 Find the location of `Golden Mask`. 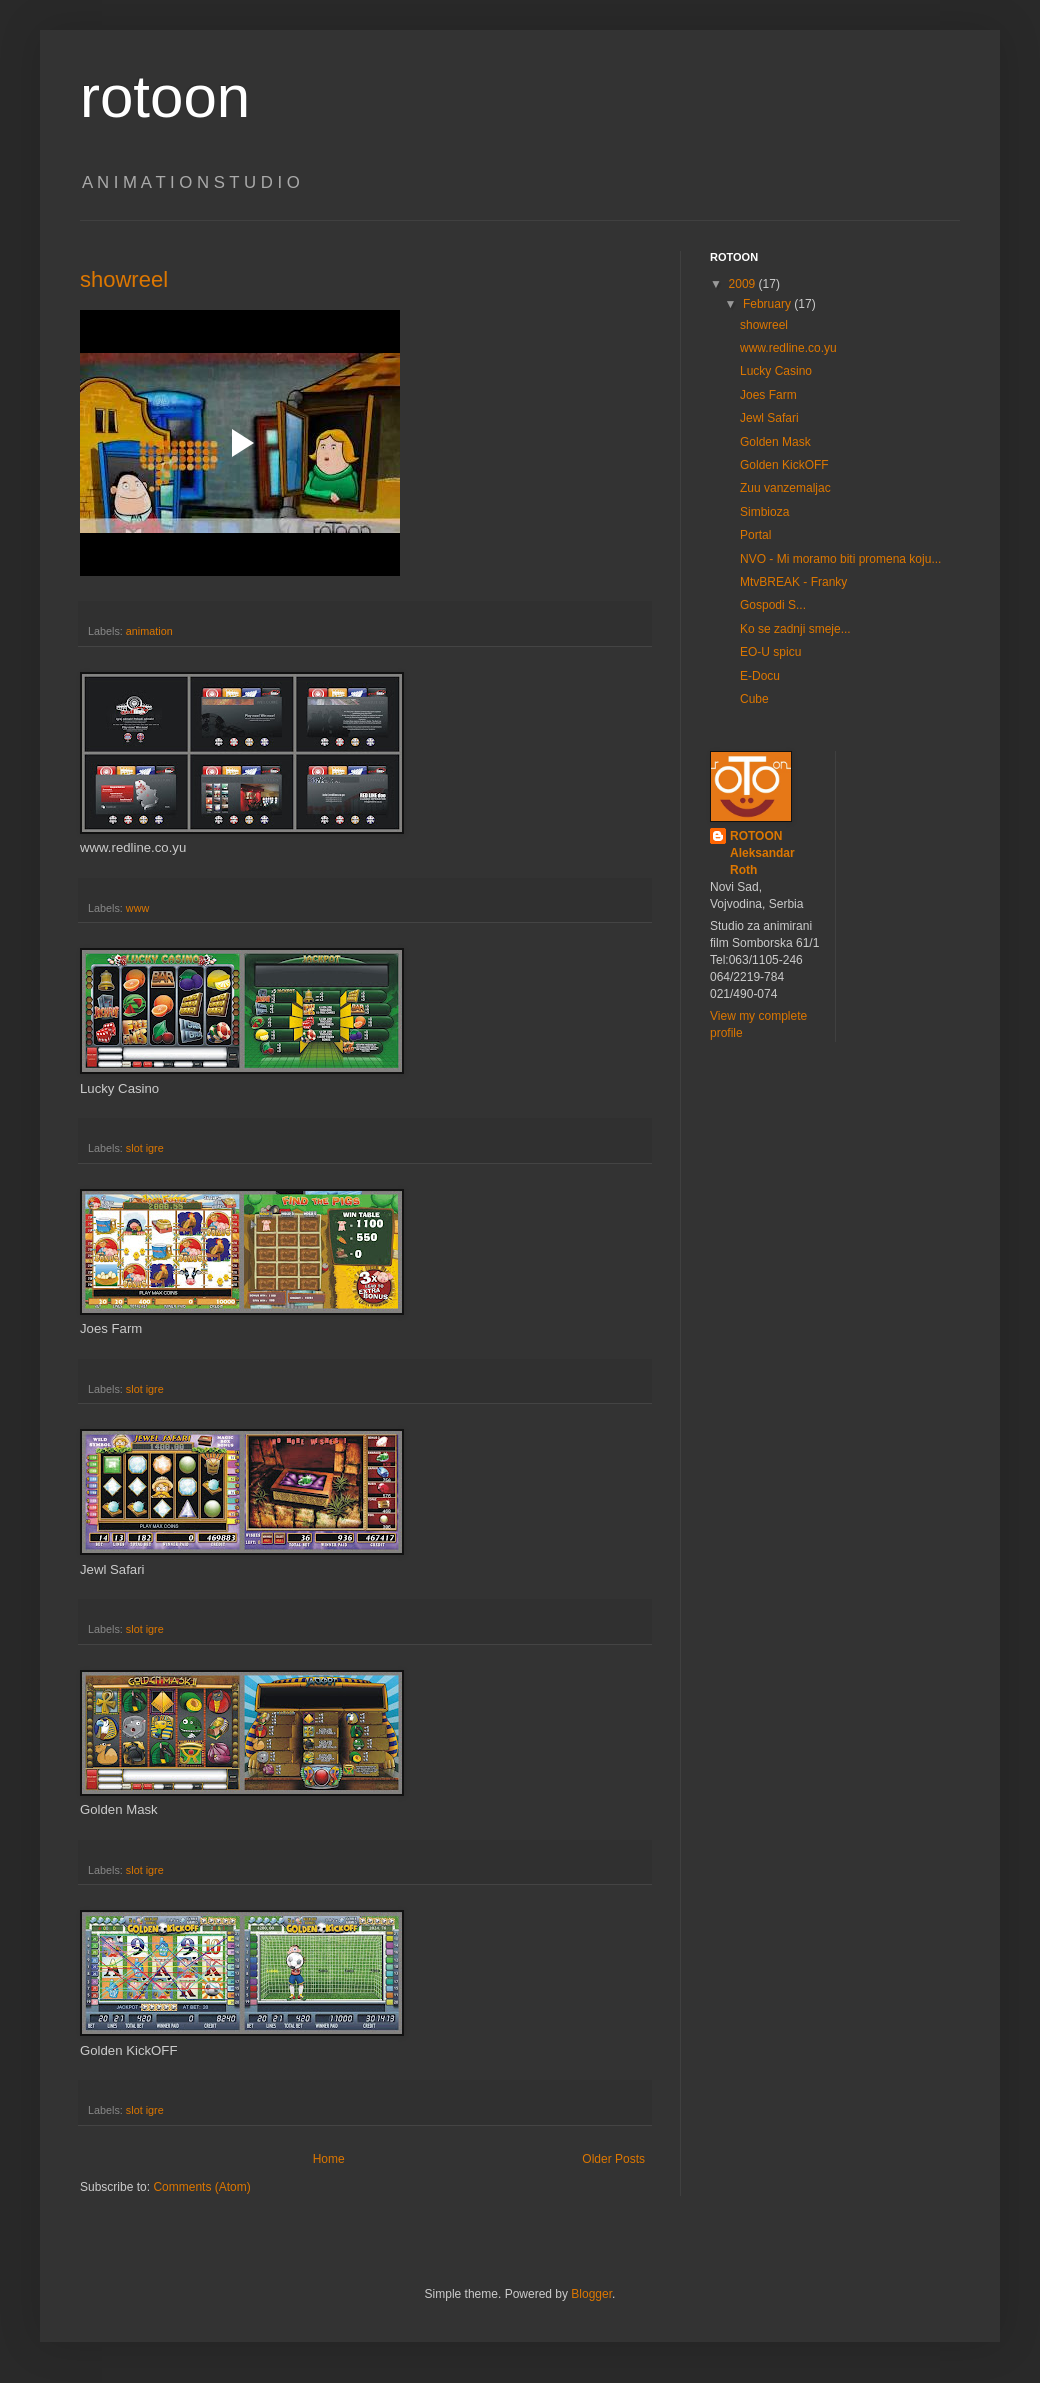

Golden Mask is located at coordinates (775, 442).